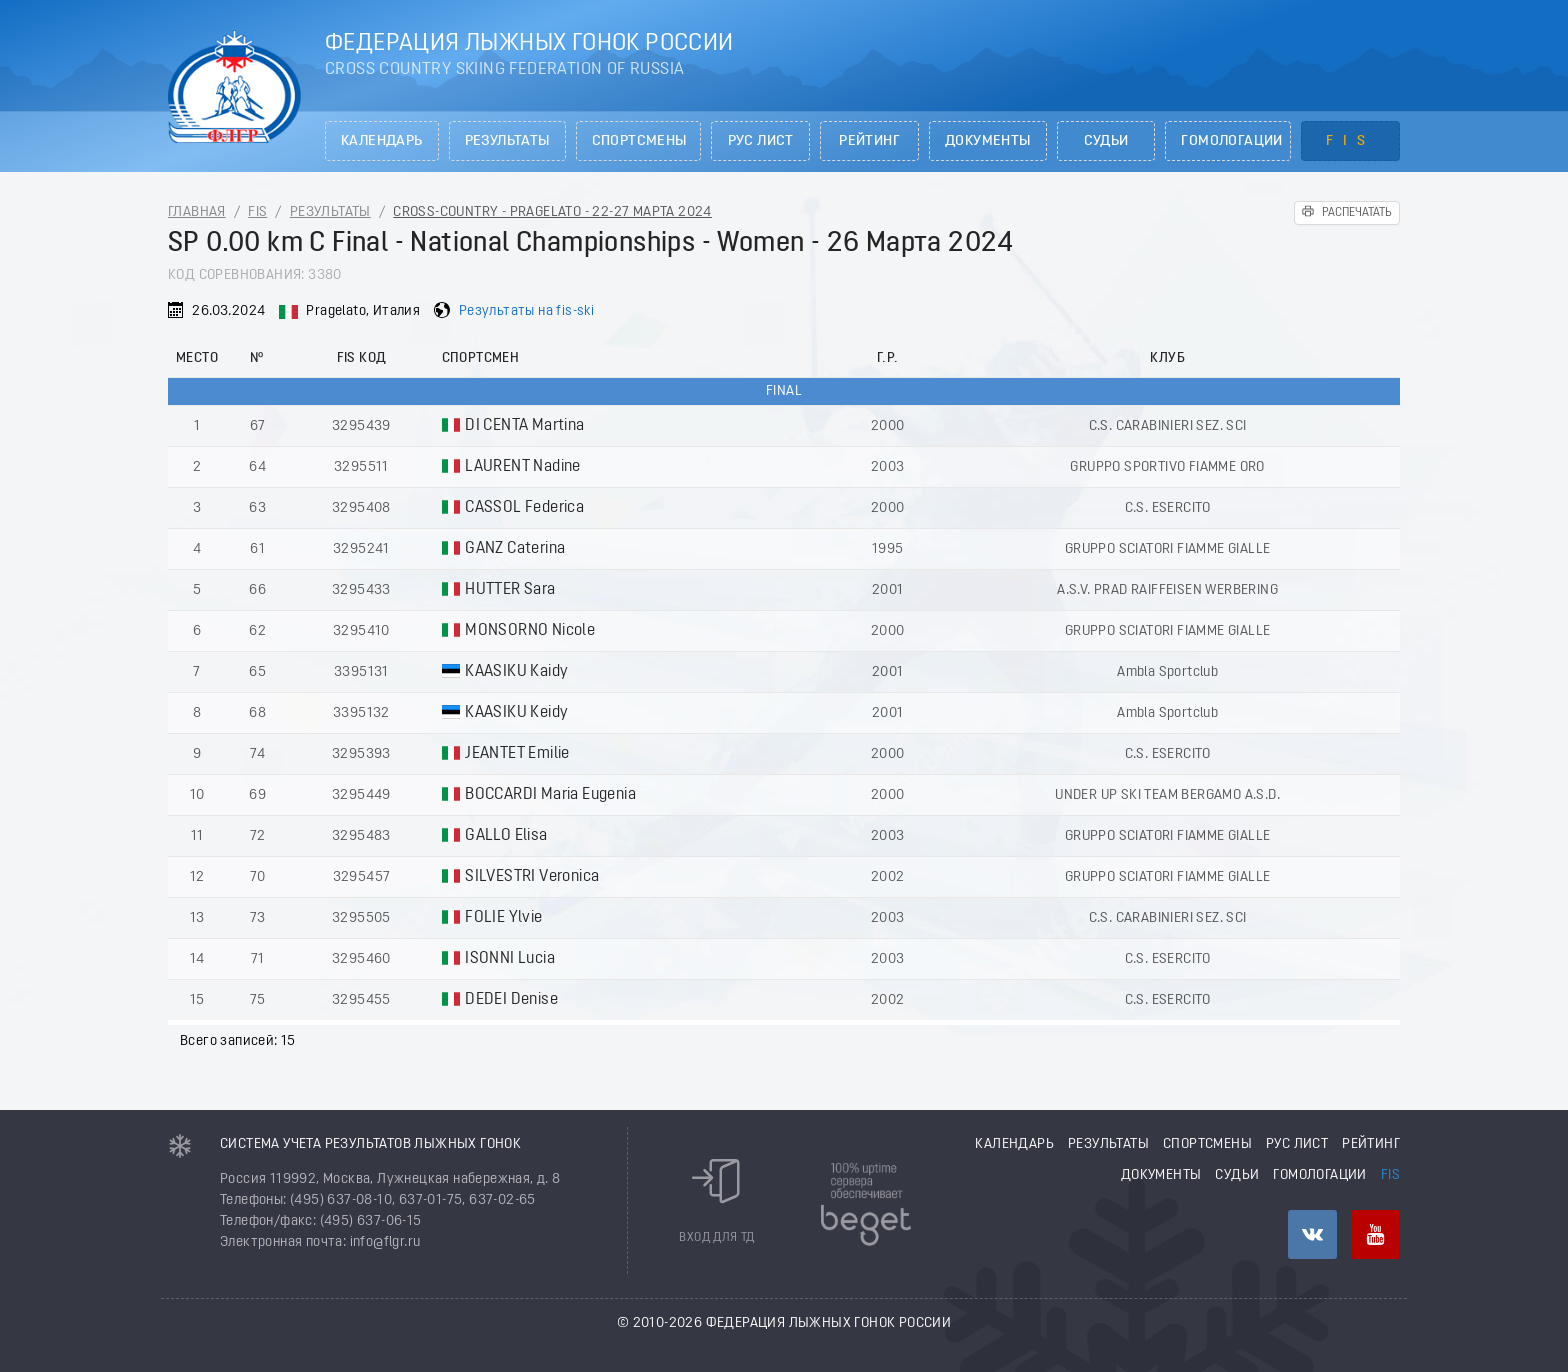 The width and height of the screenshot is (1568, 1372). What do you see at coordinates (869, 141) in the screenshot?
I see `Рейтинг` at bounding box center [869, 141].